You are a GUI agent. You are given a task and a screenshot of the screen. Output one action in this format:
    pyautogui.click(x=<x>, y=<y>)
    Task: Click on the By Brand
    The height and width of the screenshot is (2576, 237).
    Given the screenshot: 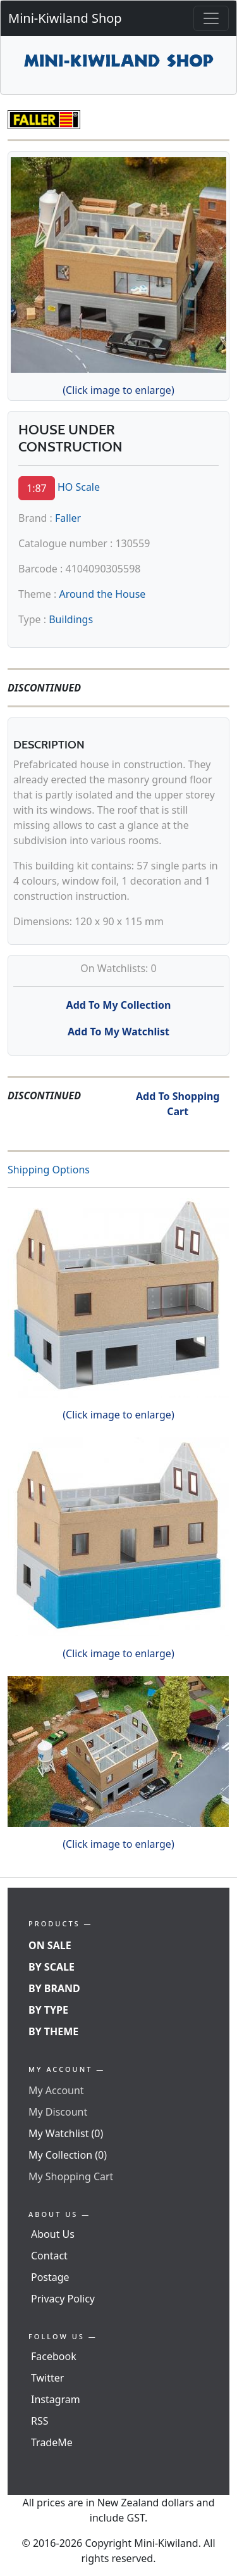 What is the action you would take?
    pyautogui.click(x=54, y=1988)
    